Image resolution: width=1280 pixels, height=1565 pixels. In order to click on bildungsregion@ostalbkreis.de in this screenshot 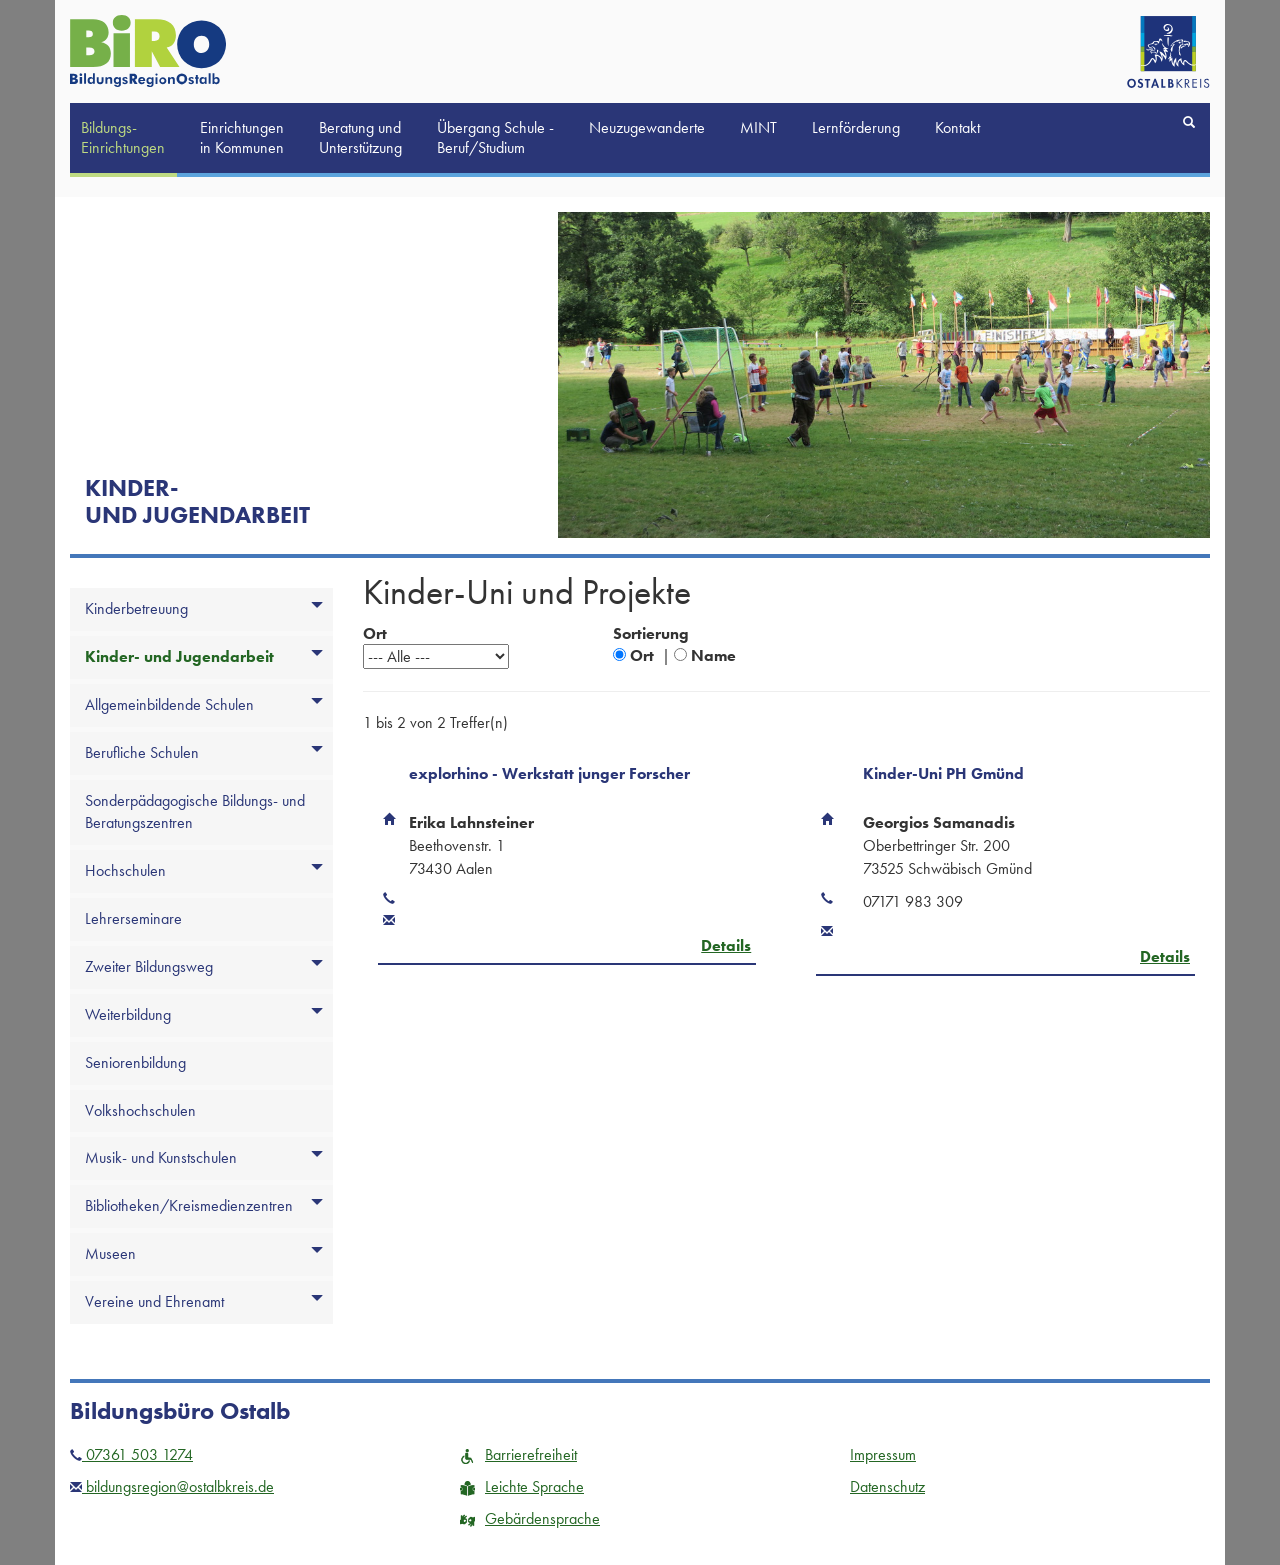, I will do `click(172, 1486)`.